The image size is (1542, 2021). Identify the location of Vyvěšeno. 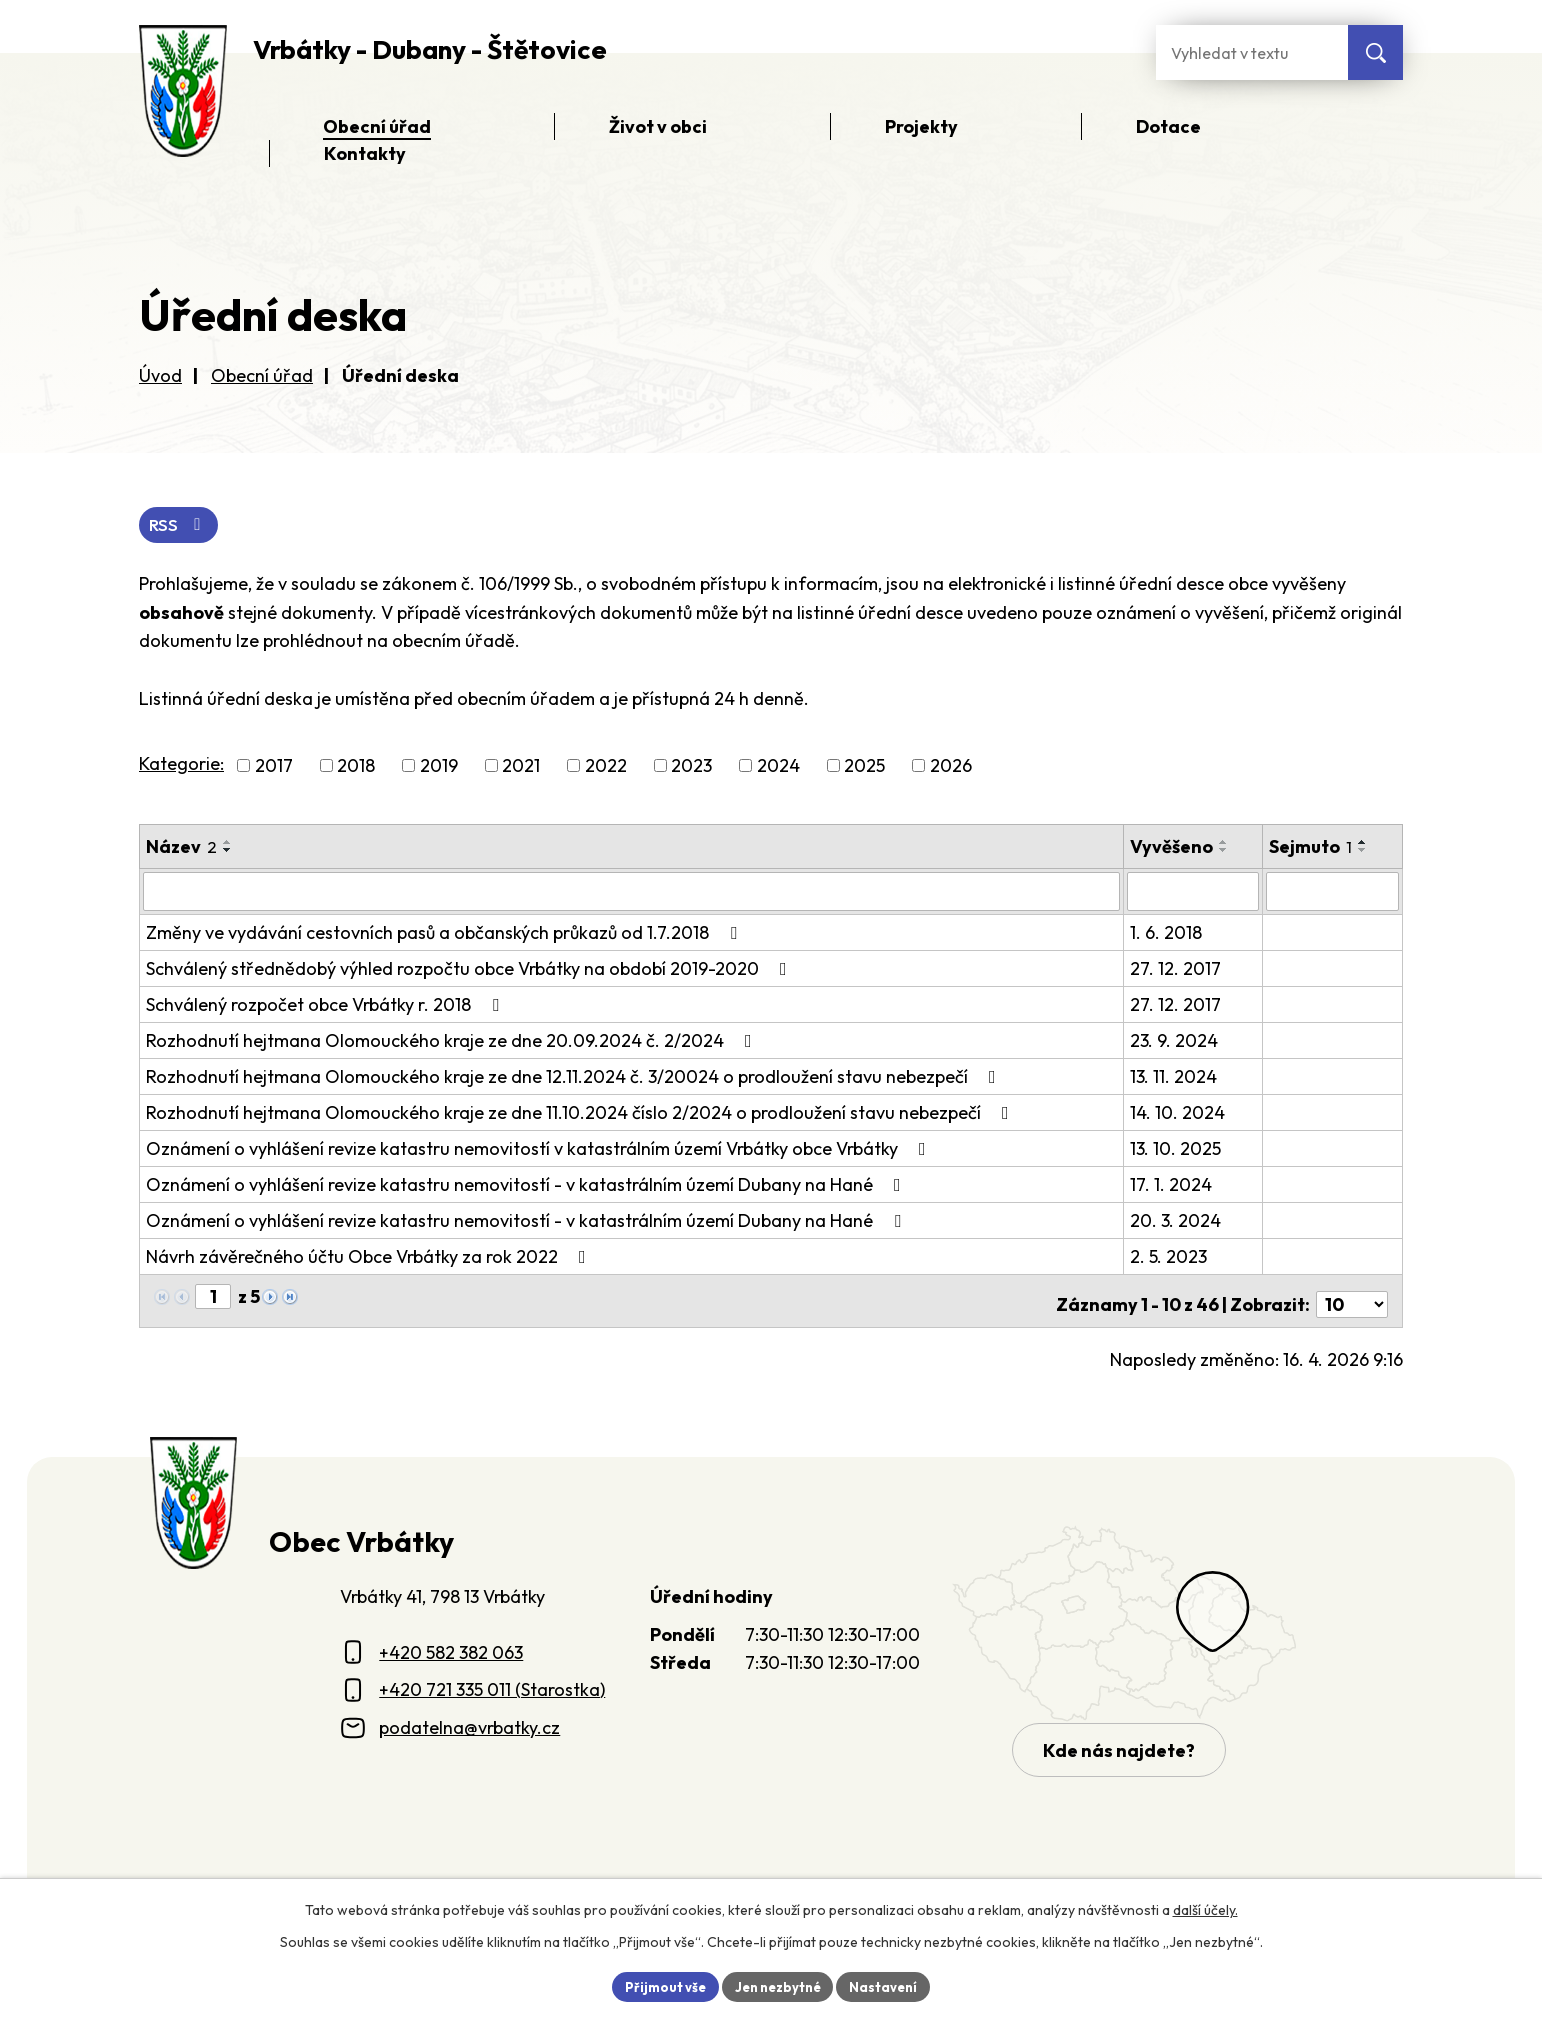
(1173, 848).